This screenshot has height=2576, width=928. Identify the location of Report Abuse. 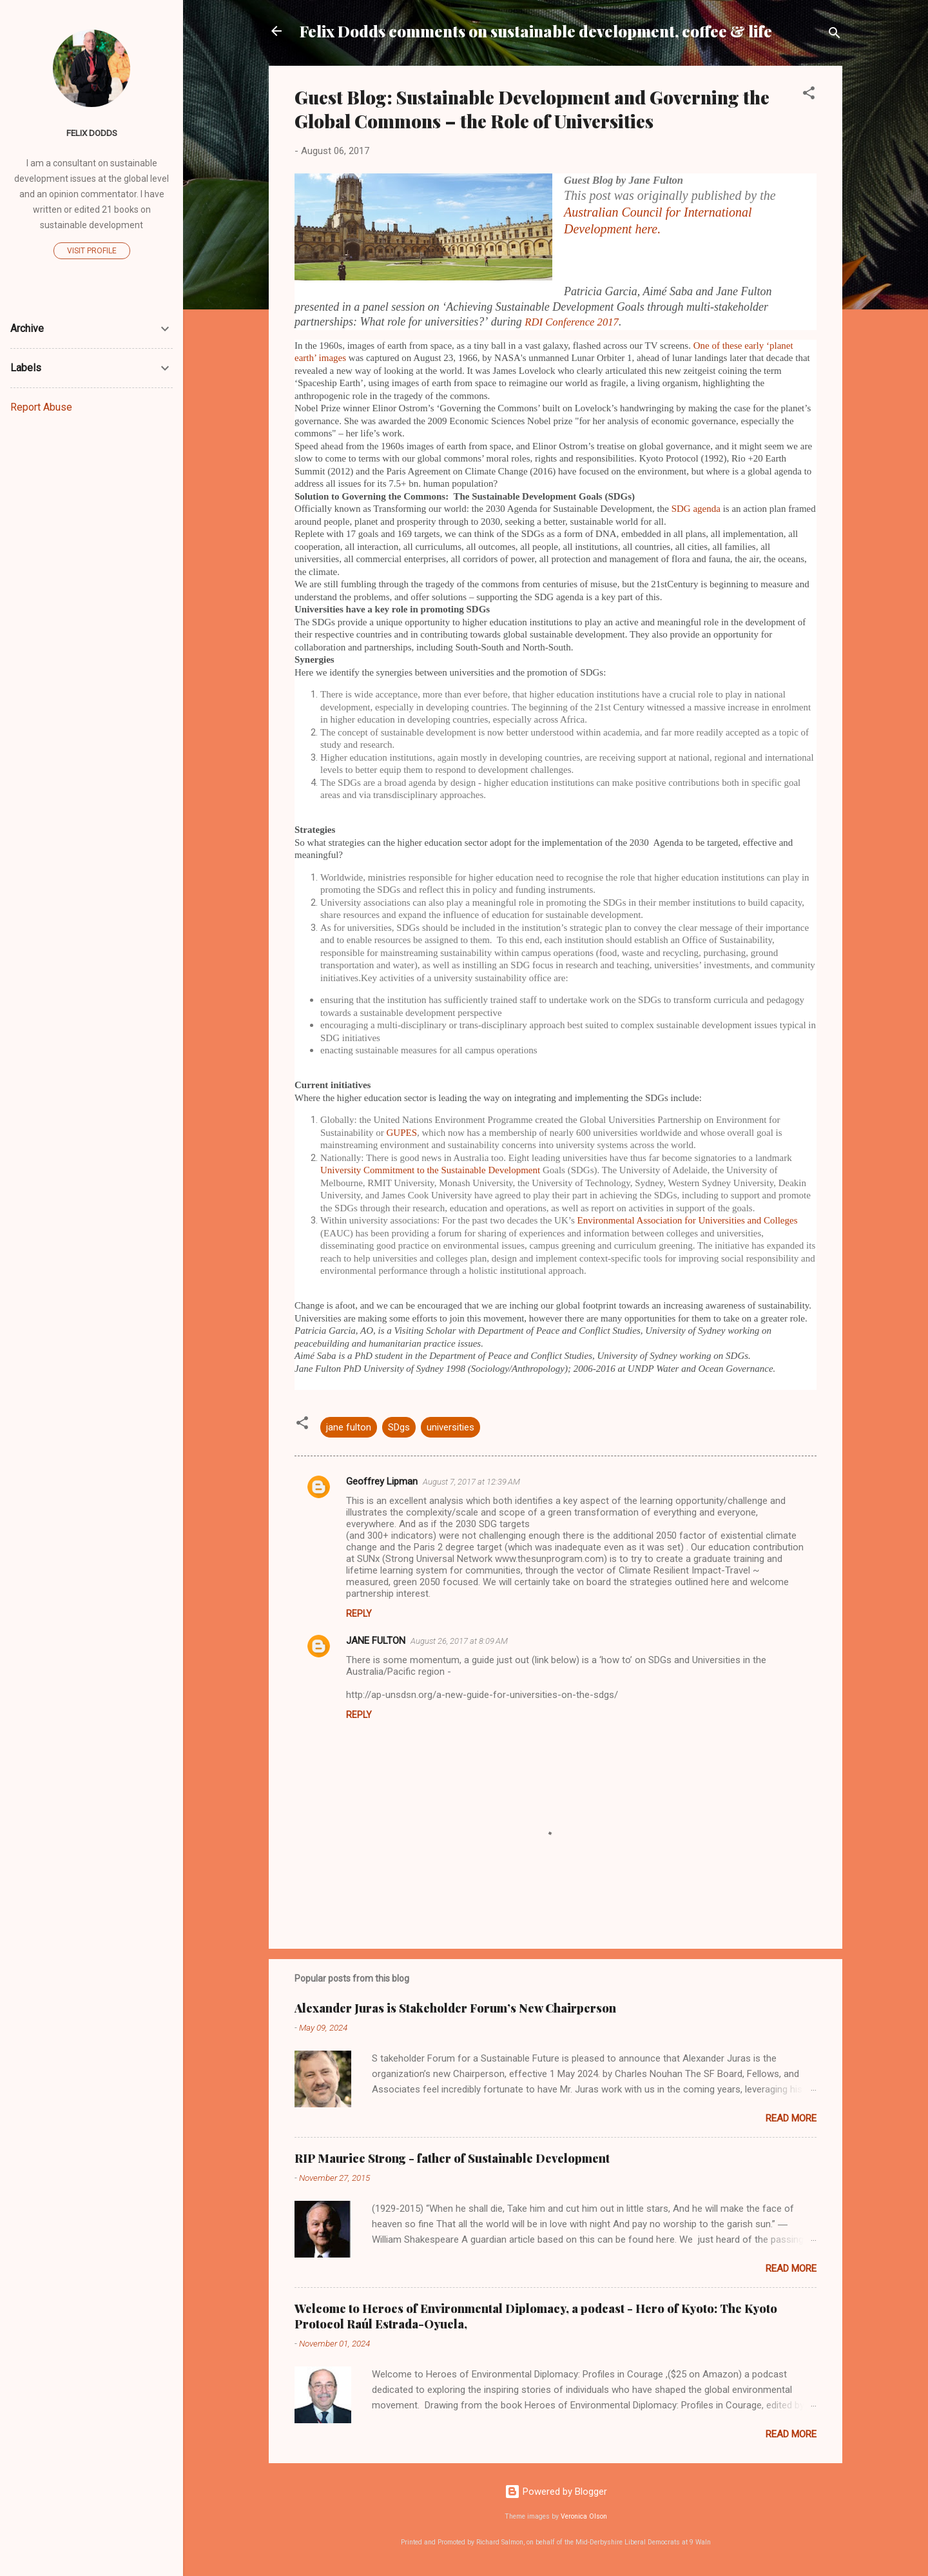
(41, 407).